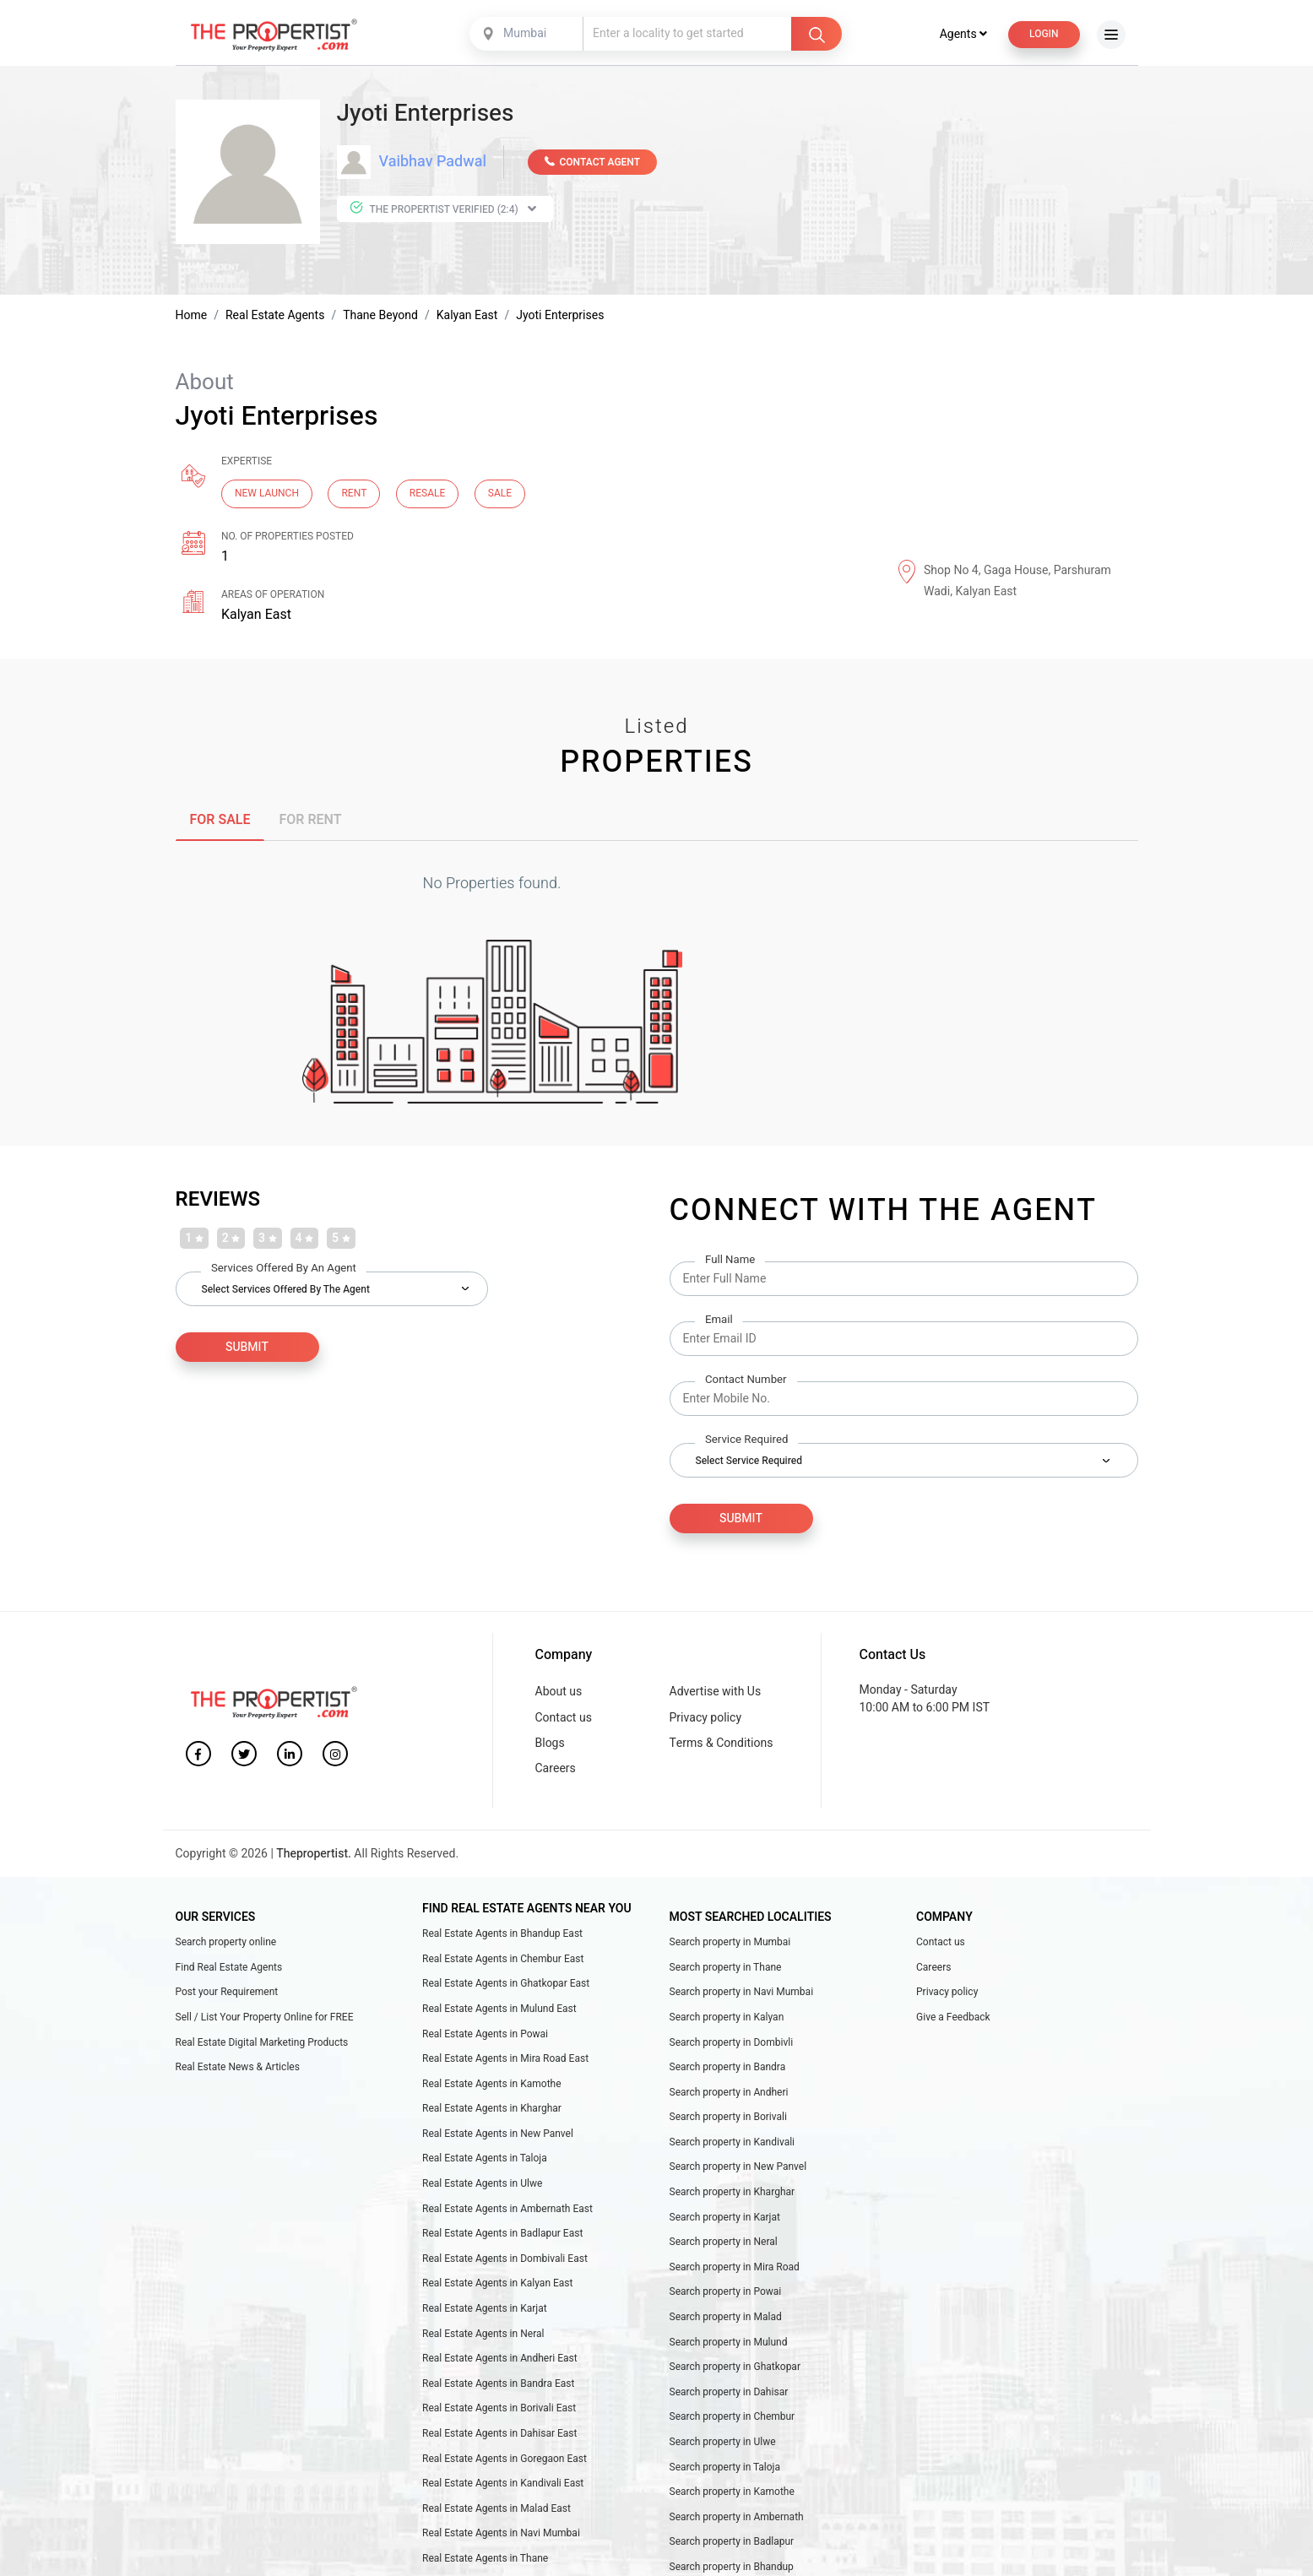 The image size is (1313, 2576). Describe the element at coordinates (727, 2018) in the screenshot. I see `Search property in Kalyan` at that location.